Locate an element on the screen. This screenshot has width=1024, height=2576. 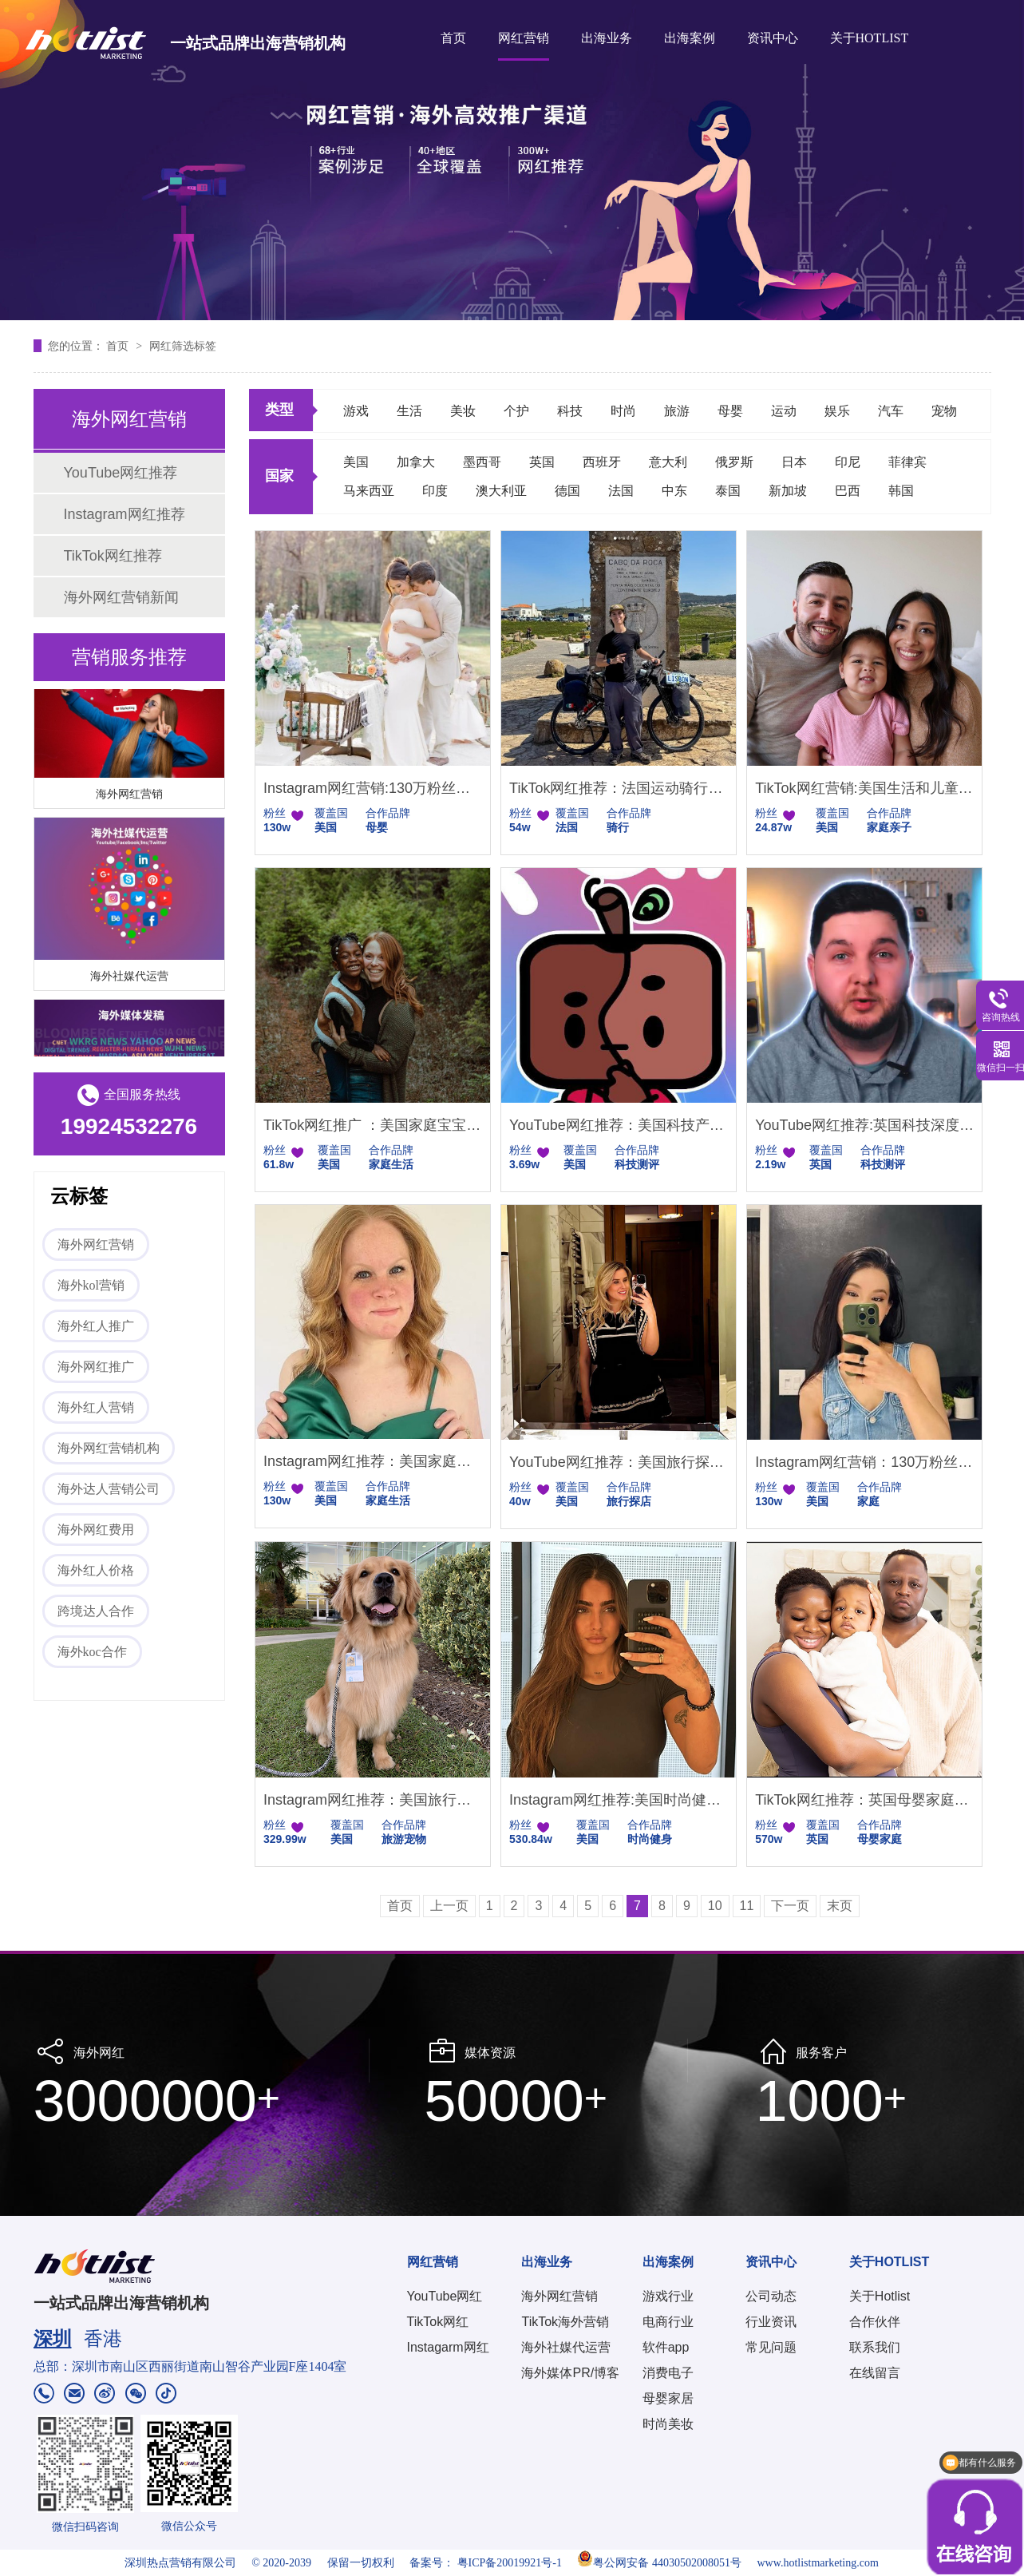
加拿大 is located at coordinates (416, 462).